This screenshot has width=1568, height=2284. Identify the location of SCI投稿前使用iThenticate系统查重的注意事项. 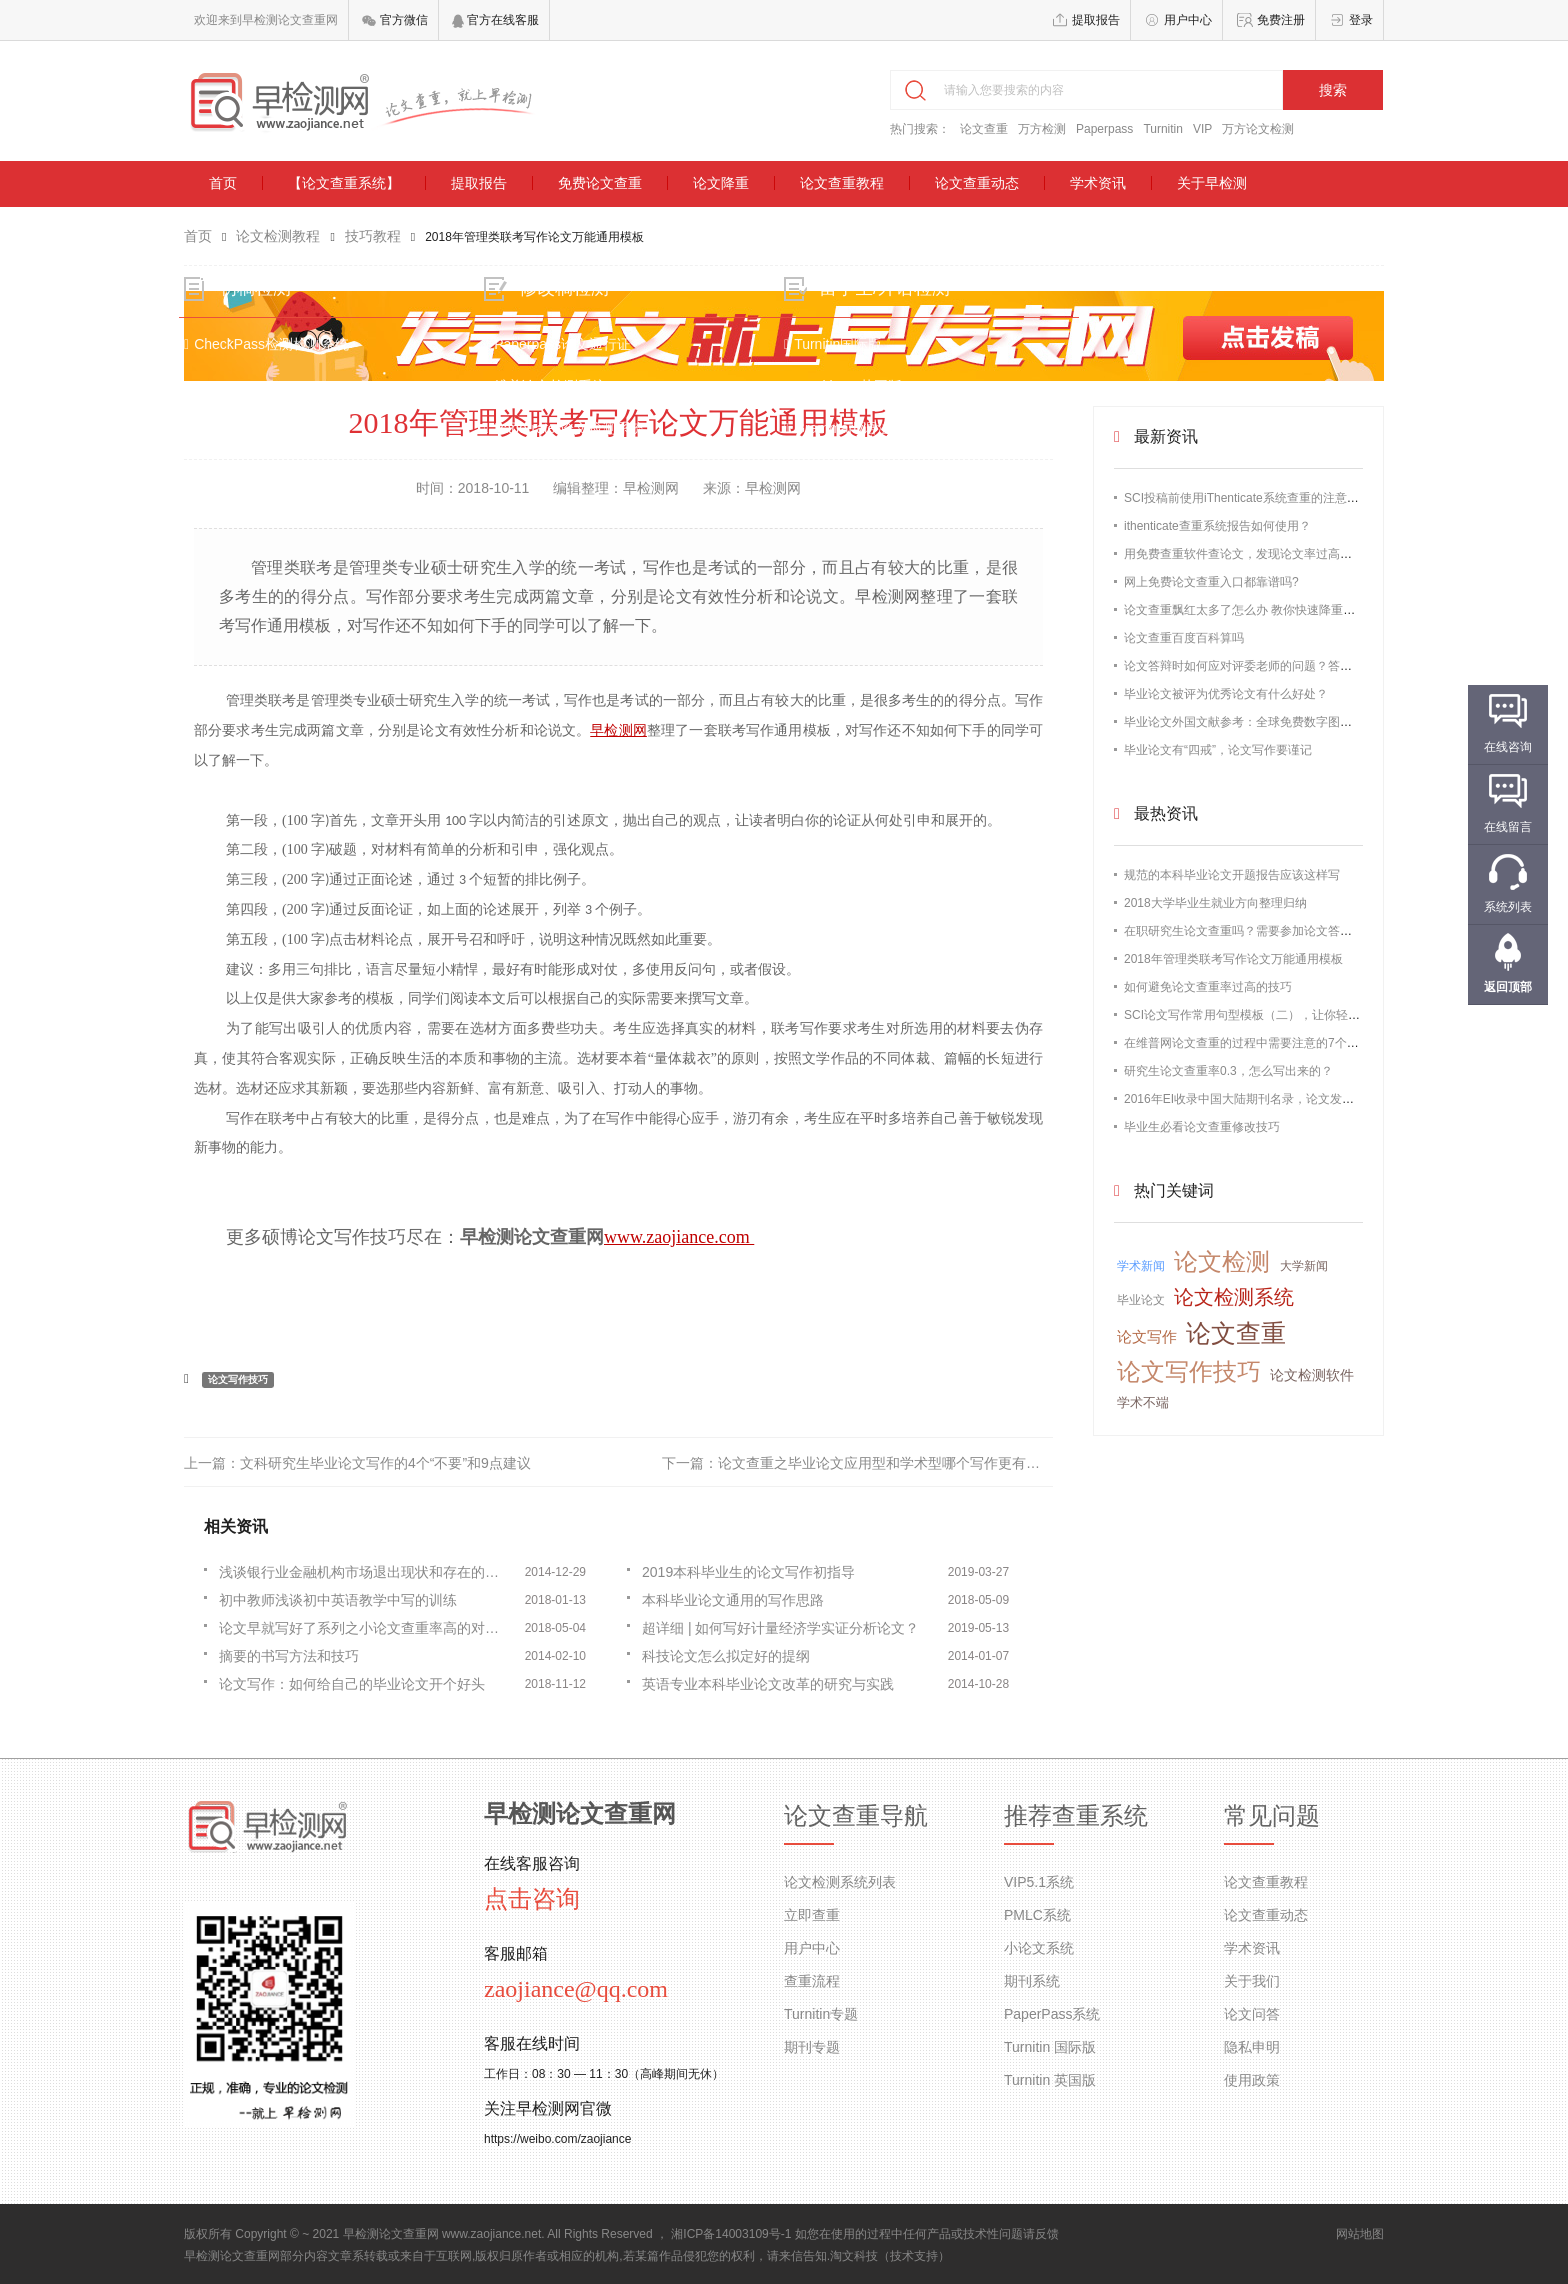
(1247, 498).